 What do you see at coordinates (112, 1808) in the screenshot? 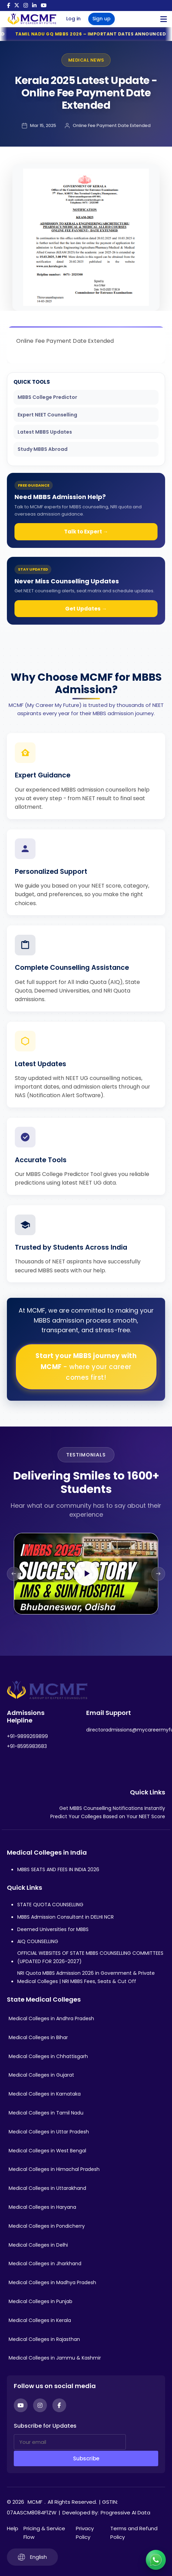
I see `Get MBBS Counselling Notifications Instantly` at bounding box center [112, 1808].